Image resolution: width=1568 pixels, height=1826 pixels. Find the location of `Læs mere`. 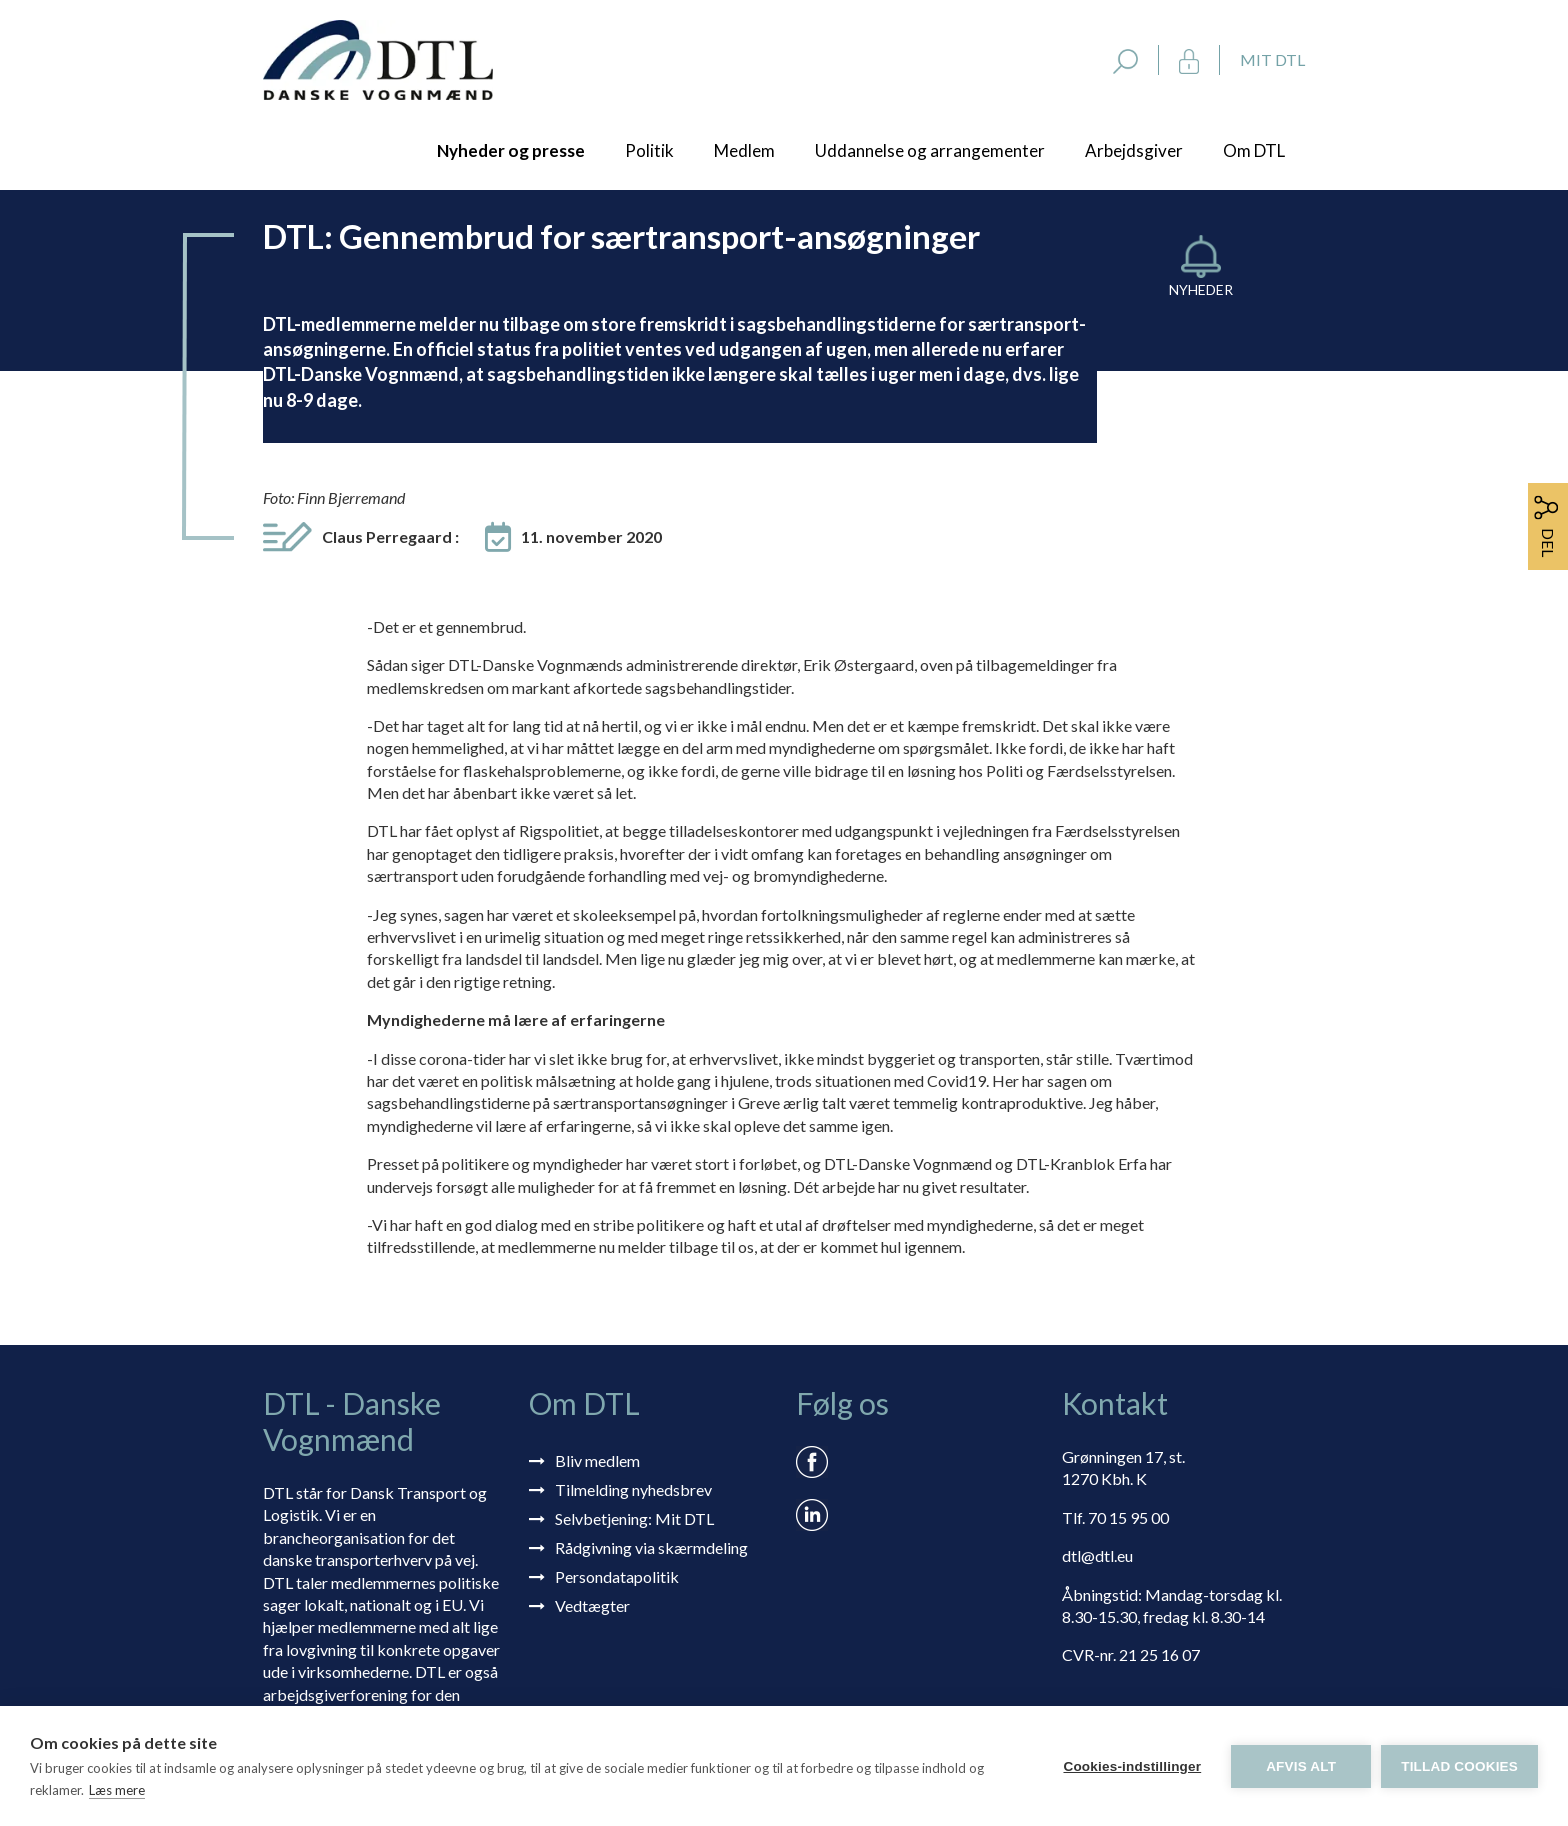

Læs mere is located at coordinates (117, 1790).